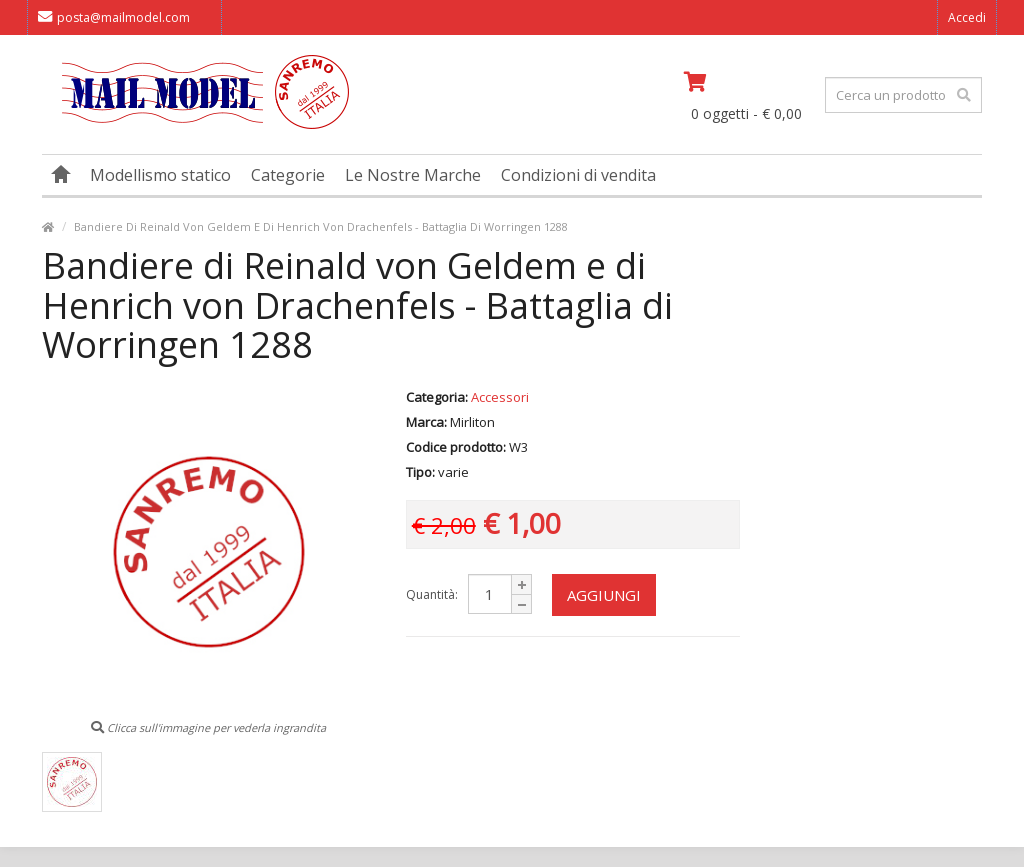 The image size is (1024, 867). Describe the element at coordinates (432, 594) in the screenshot. I see `Quantità:` at that location.